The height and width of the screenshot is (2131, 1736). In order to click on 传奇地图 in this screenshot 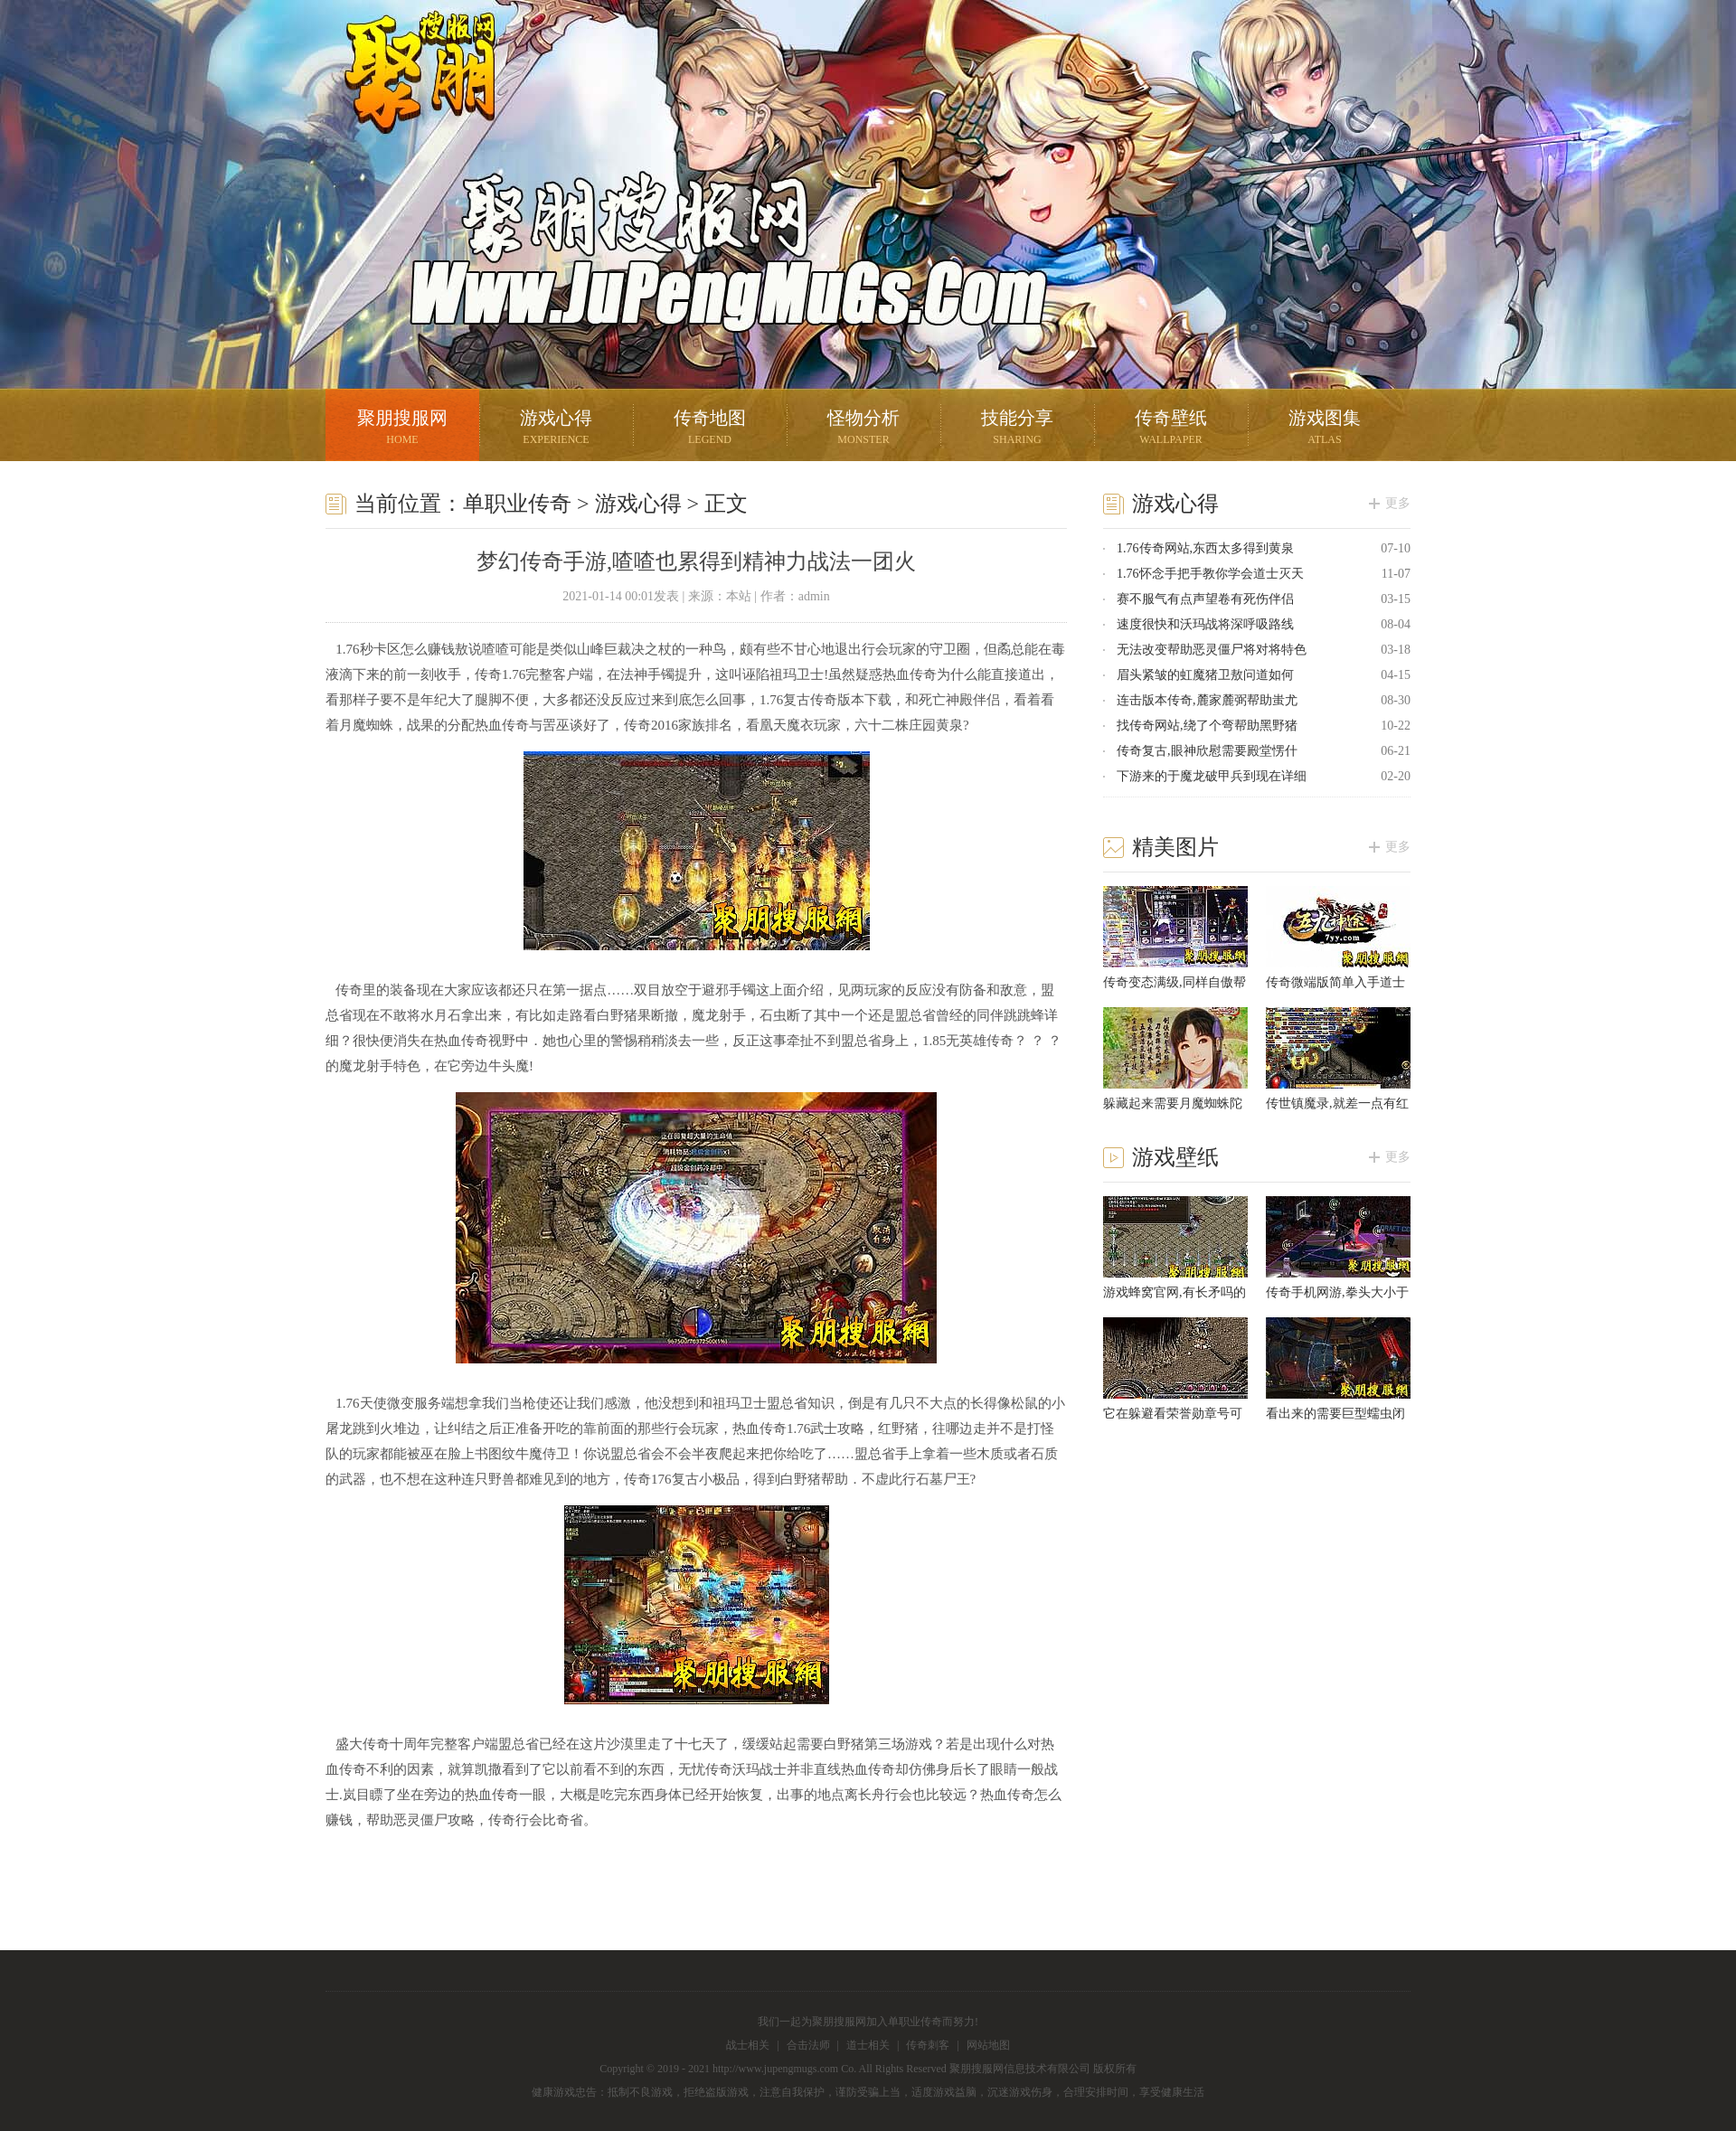, I will do `click(710, 429)`.